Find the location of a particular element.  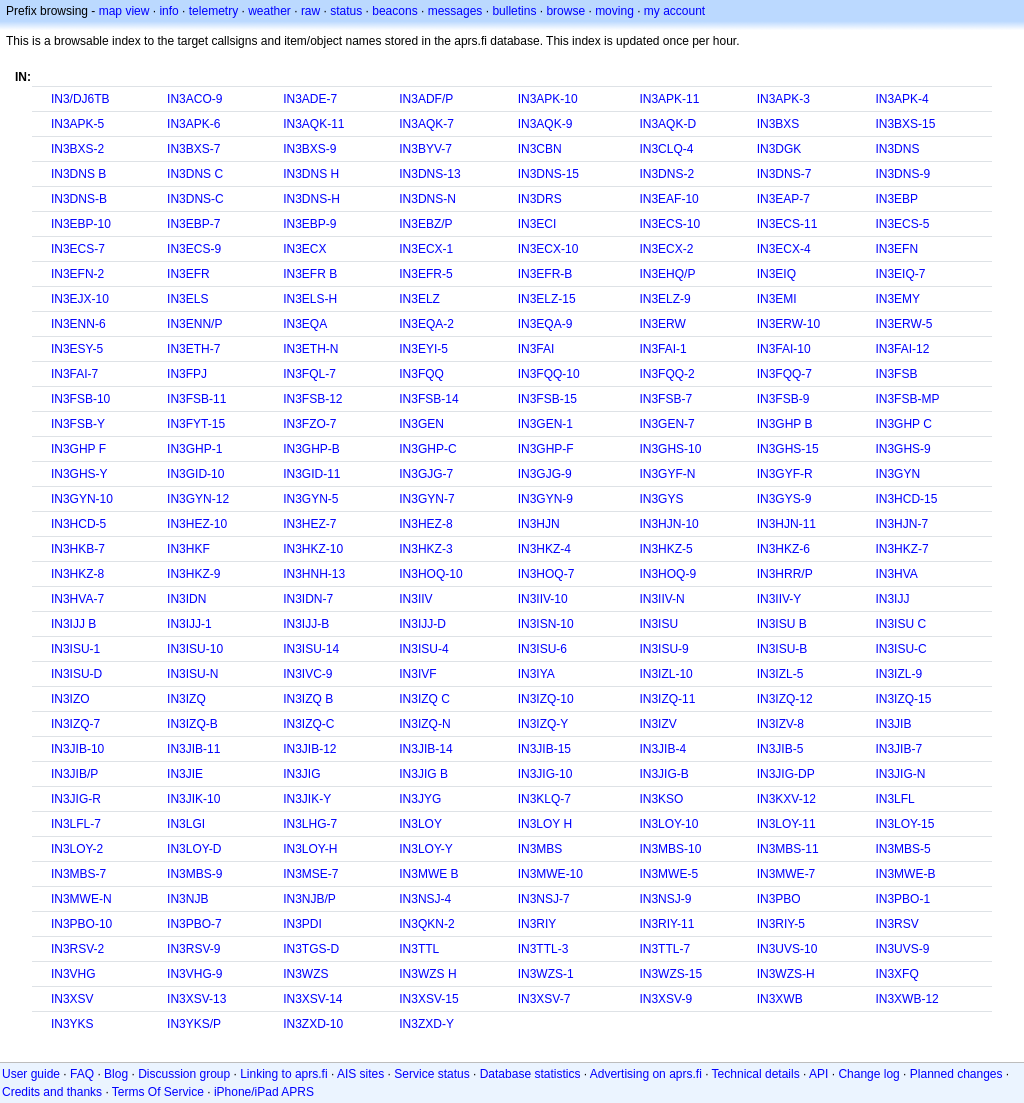

IN3ISU-10 is located at coordinates (195, 649).